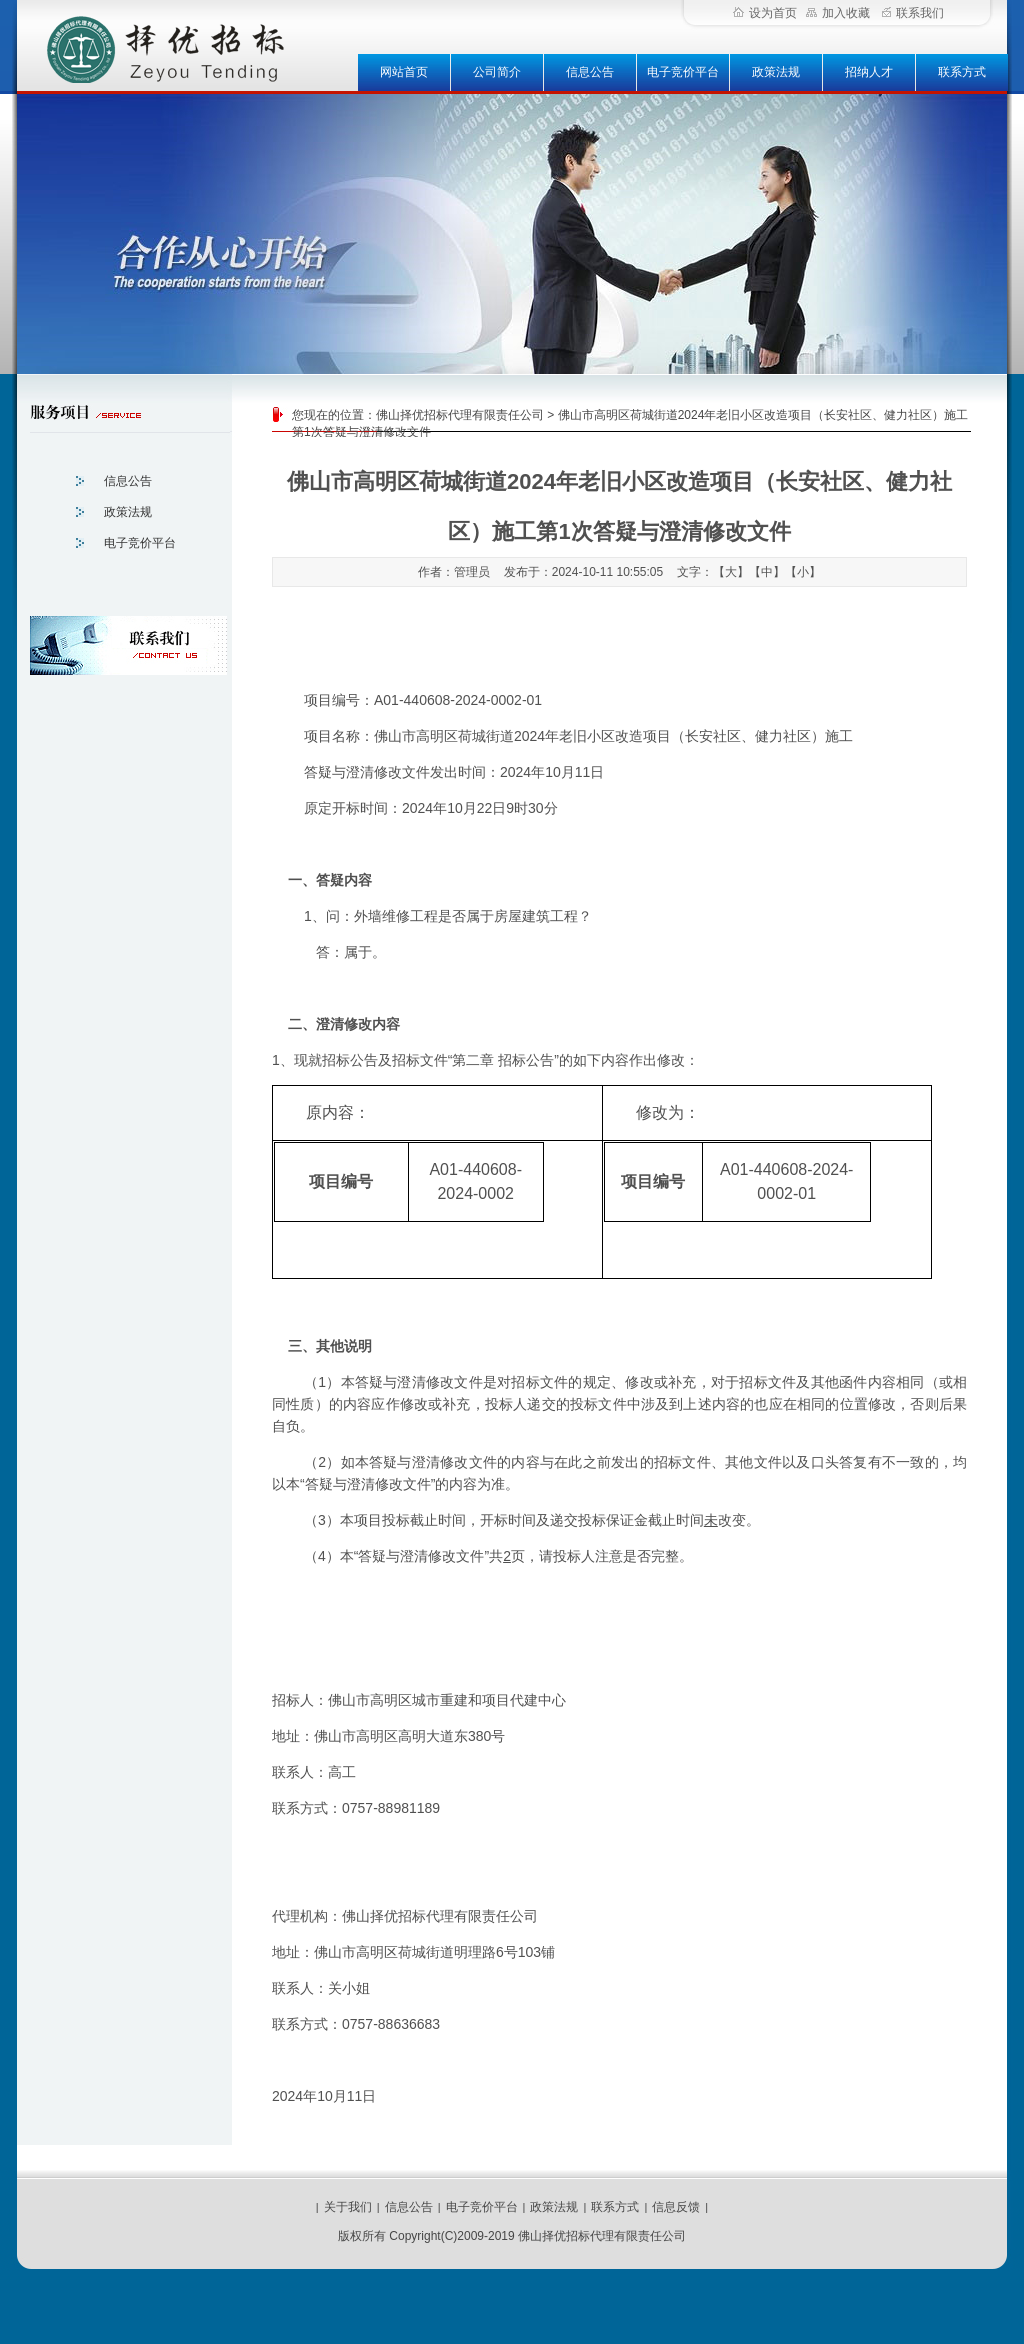  Describe the element at coordinates (497, 72) in the screenshot. I see `公司简介` at that location.